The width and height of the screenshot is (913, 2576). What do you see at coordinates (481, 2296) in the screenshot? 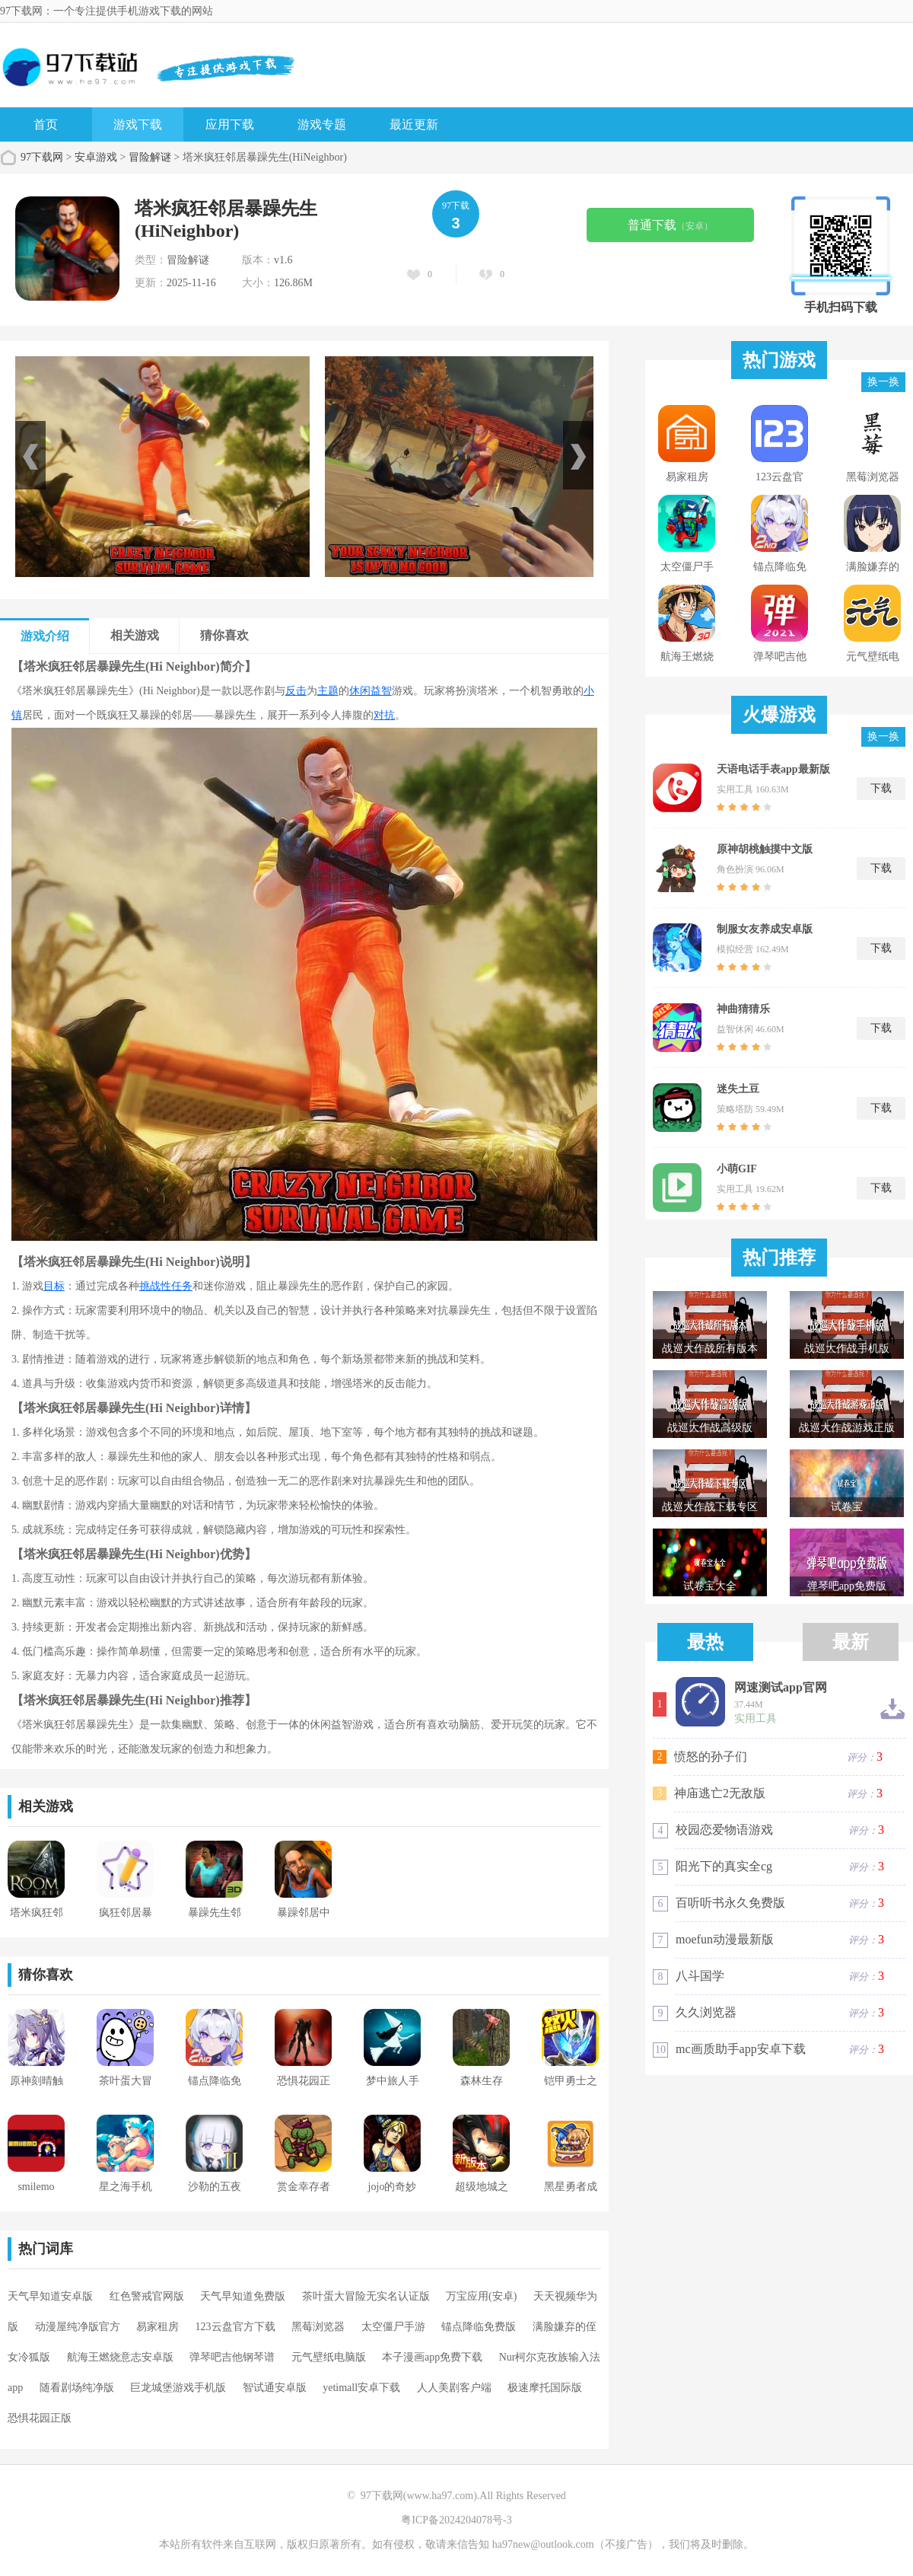
I see `万宝应用(安卓)` at bounding box center [481, 2296].